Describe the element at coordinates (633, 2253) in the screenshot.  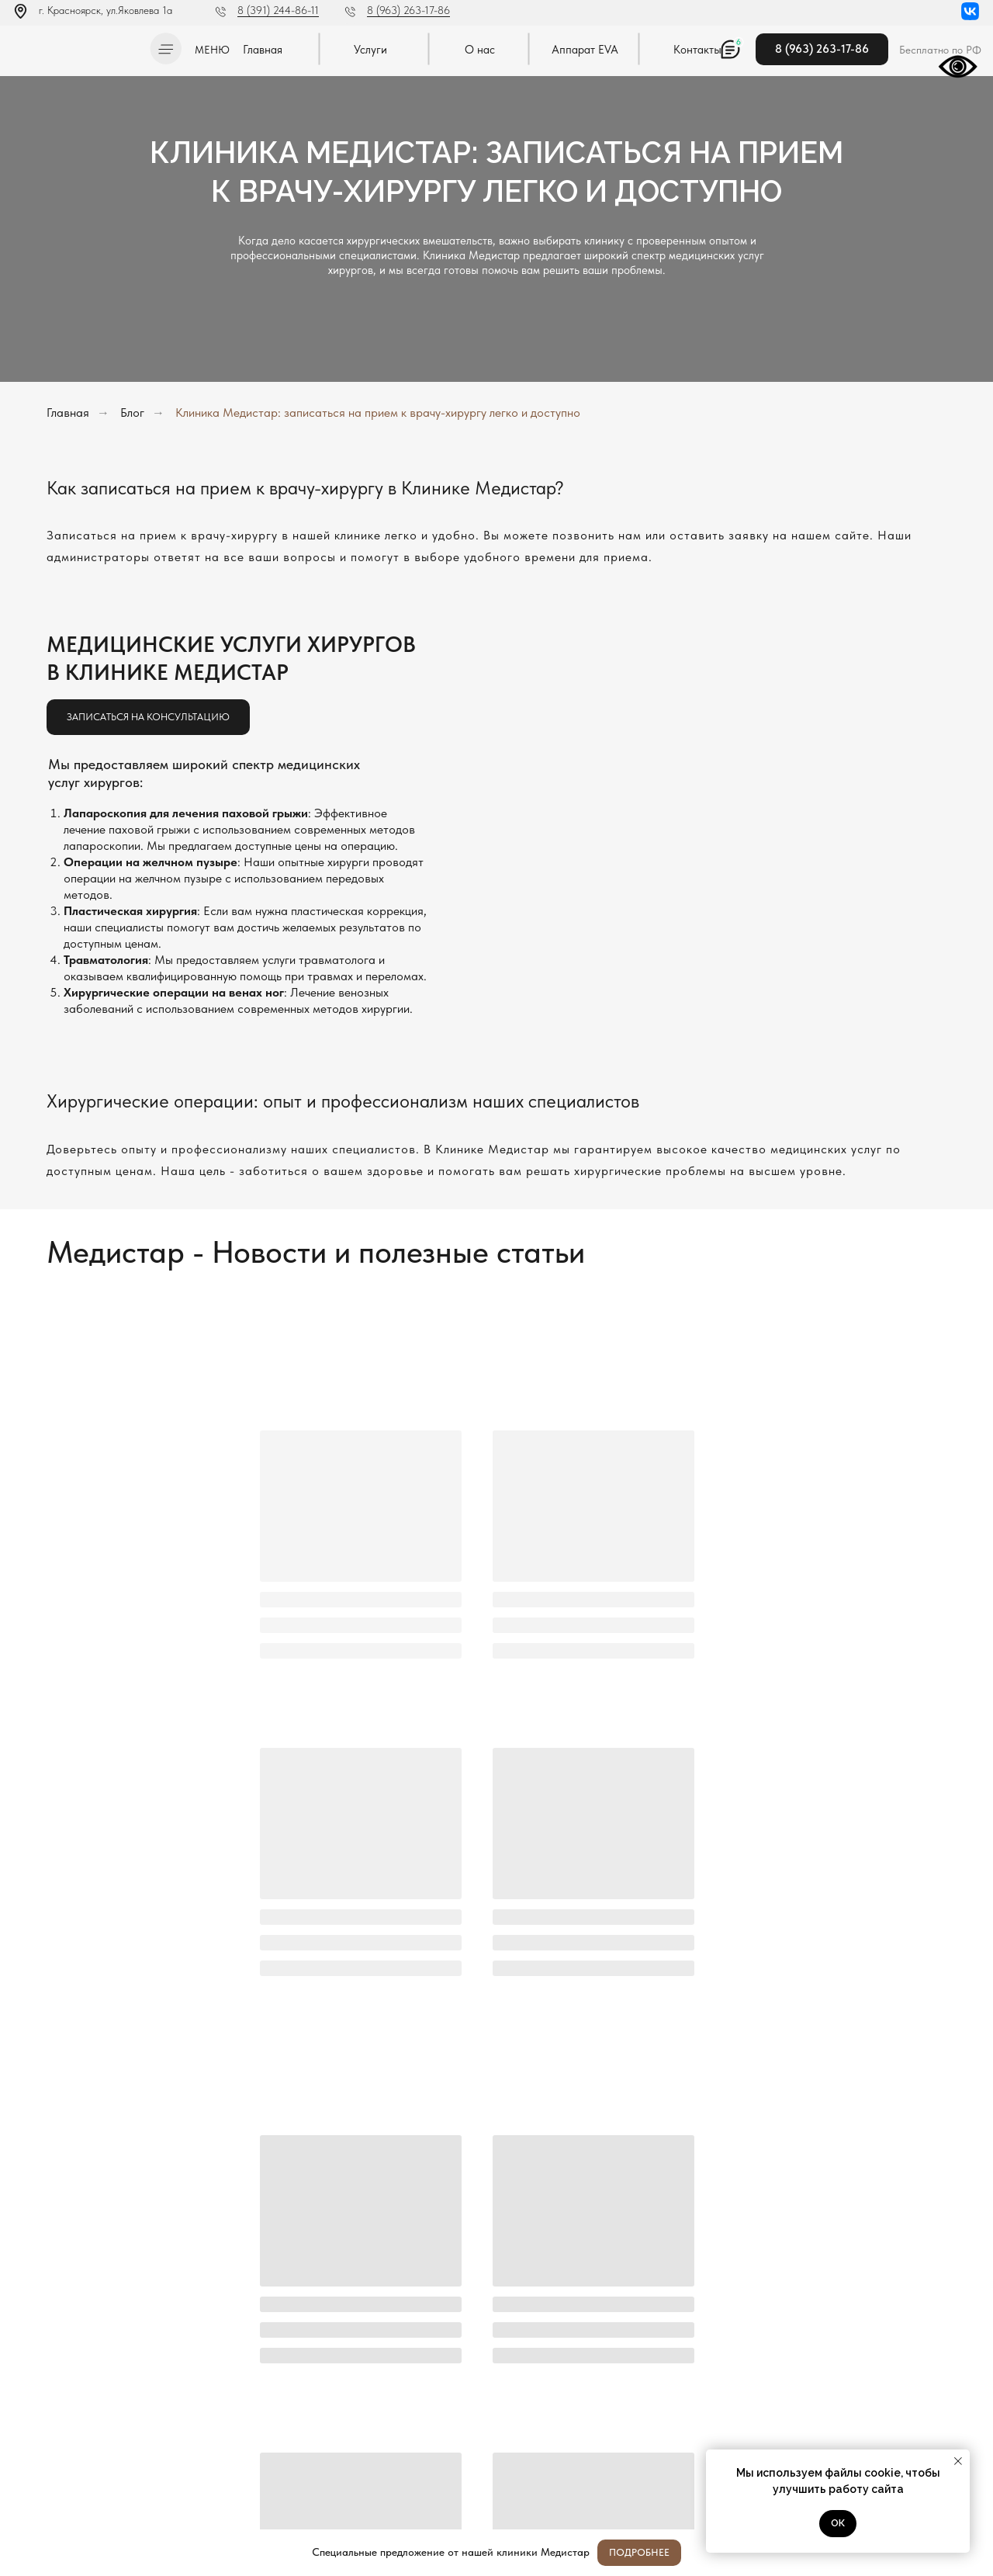
I see `[name]` at that location.